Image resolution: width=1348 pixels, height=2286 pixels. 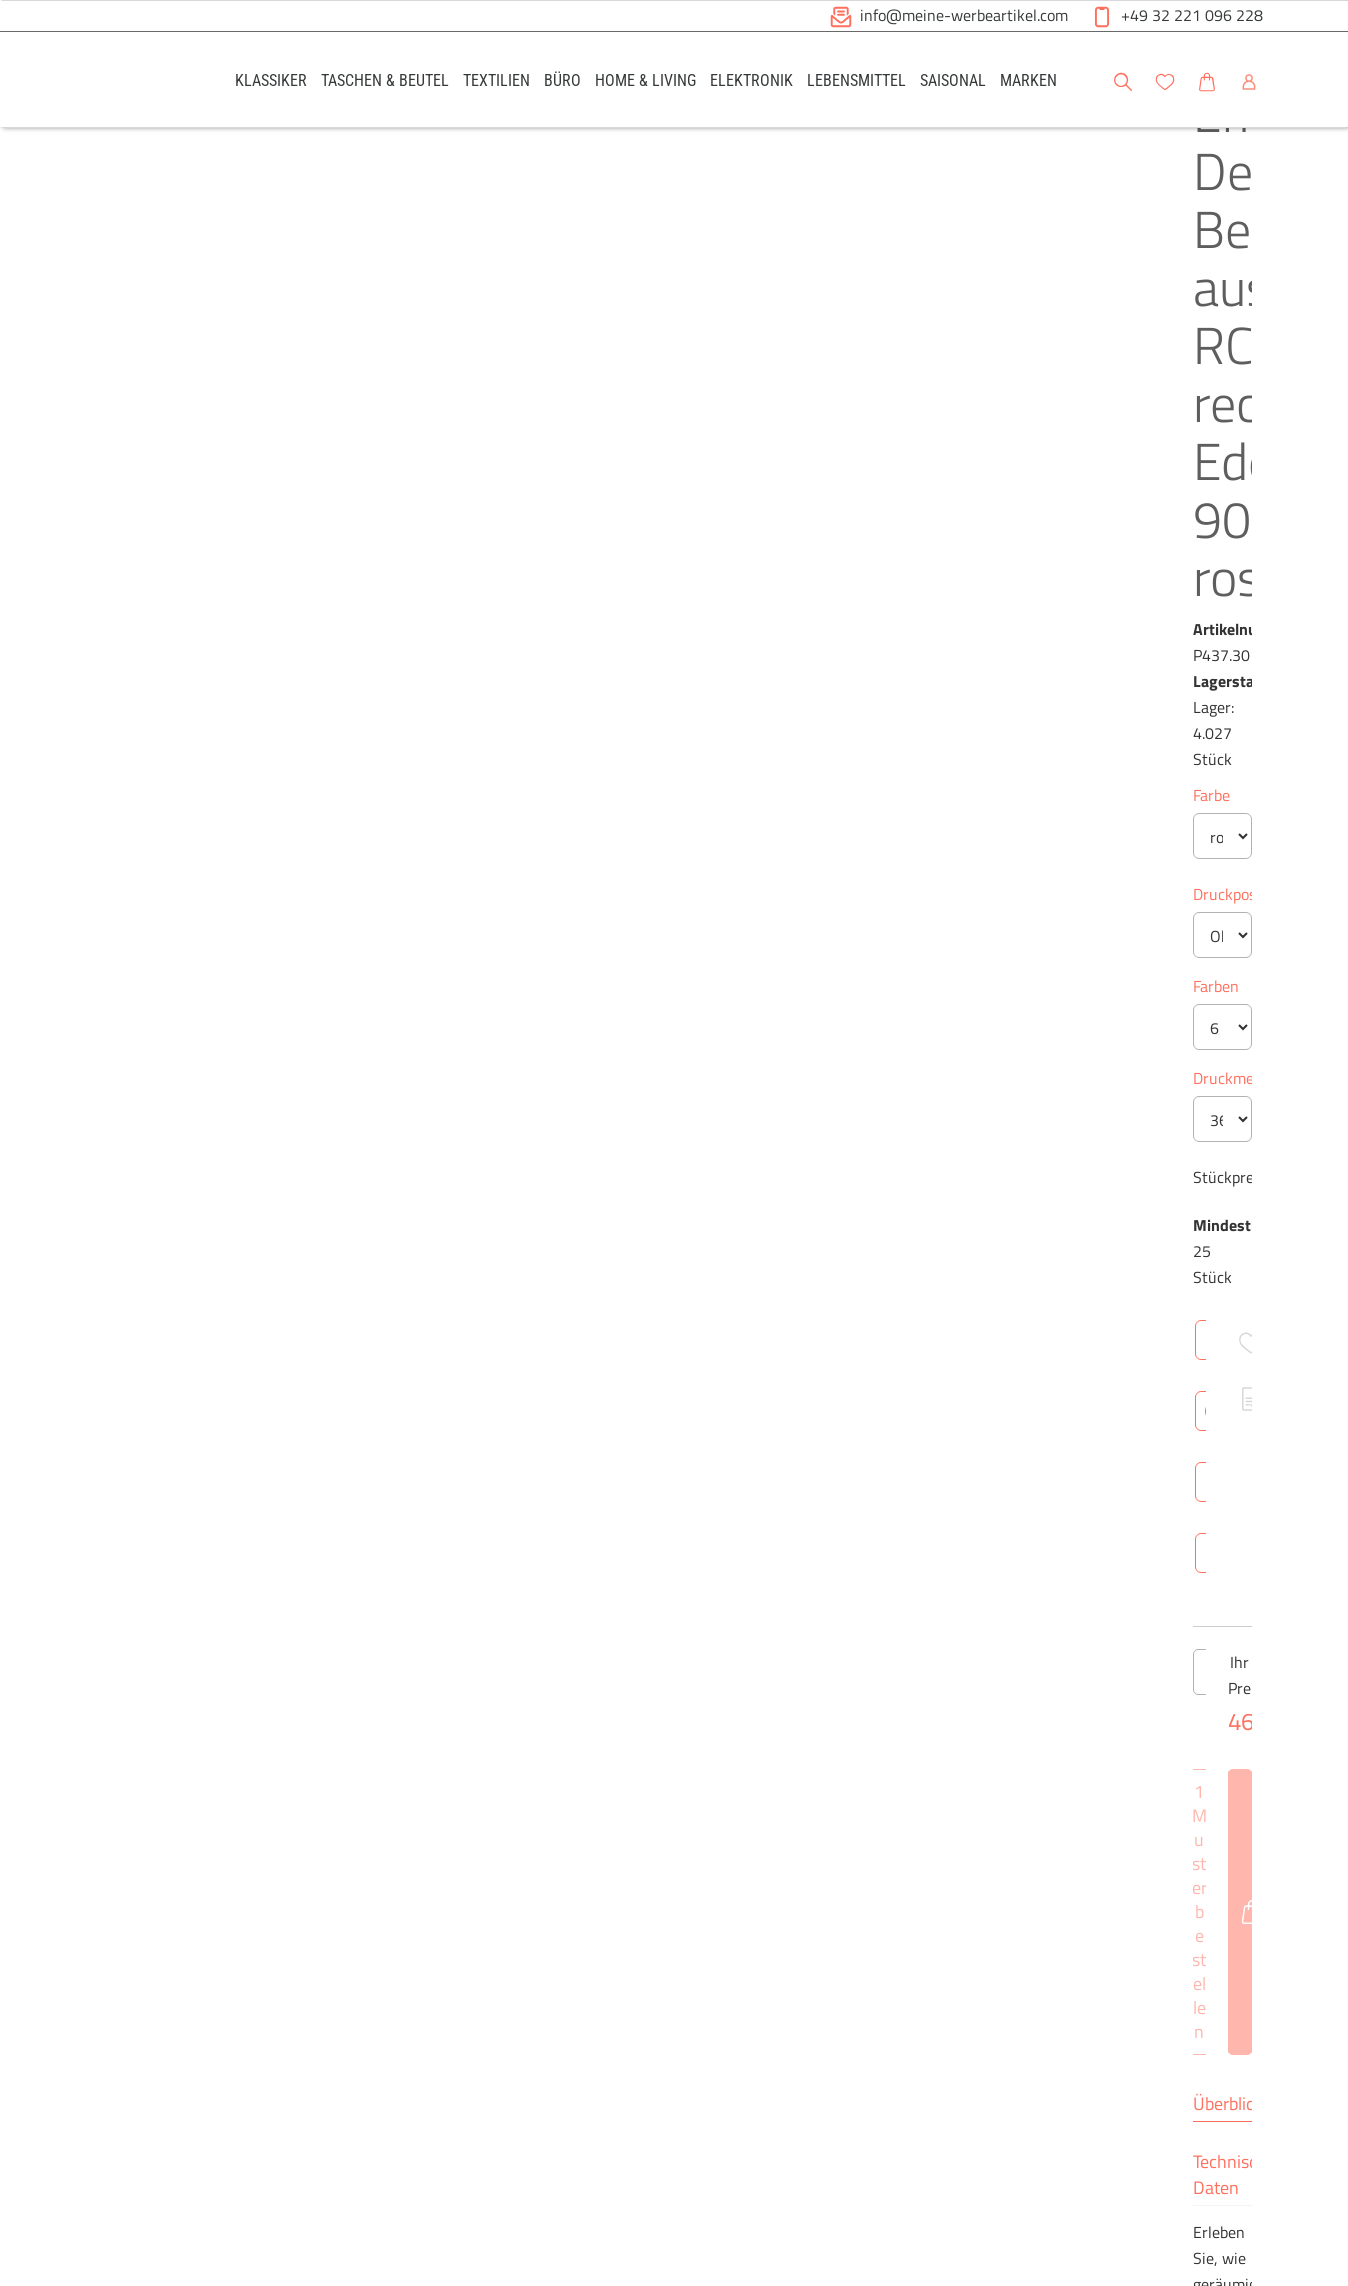 I want to click on [link], so click(x=271, y=79).